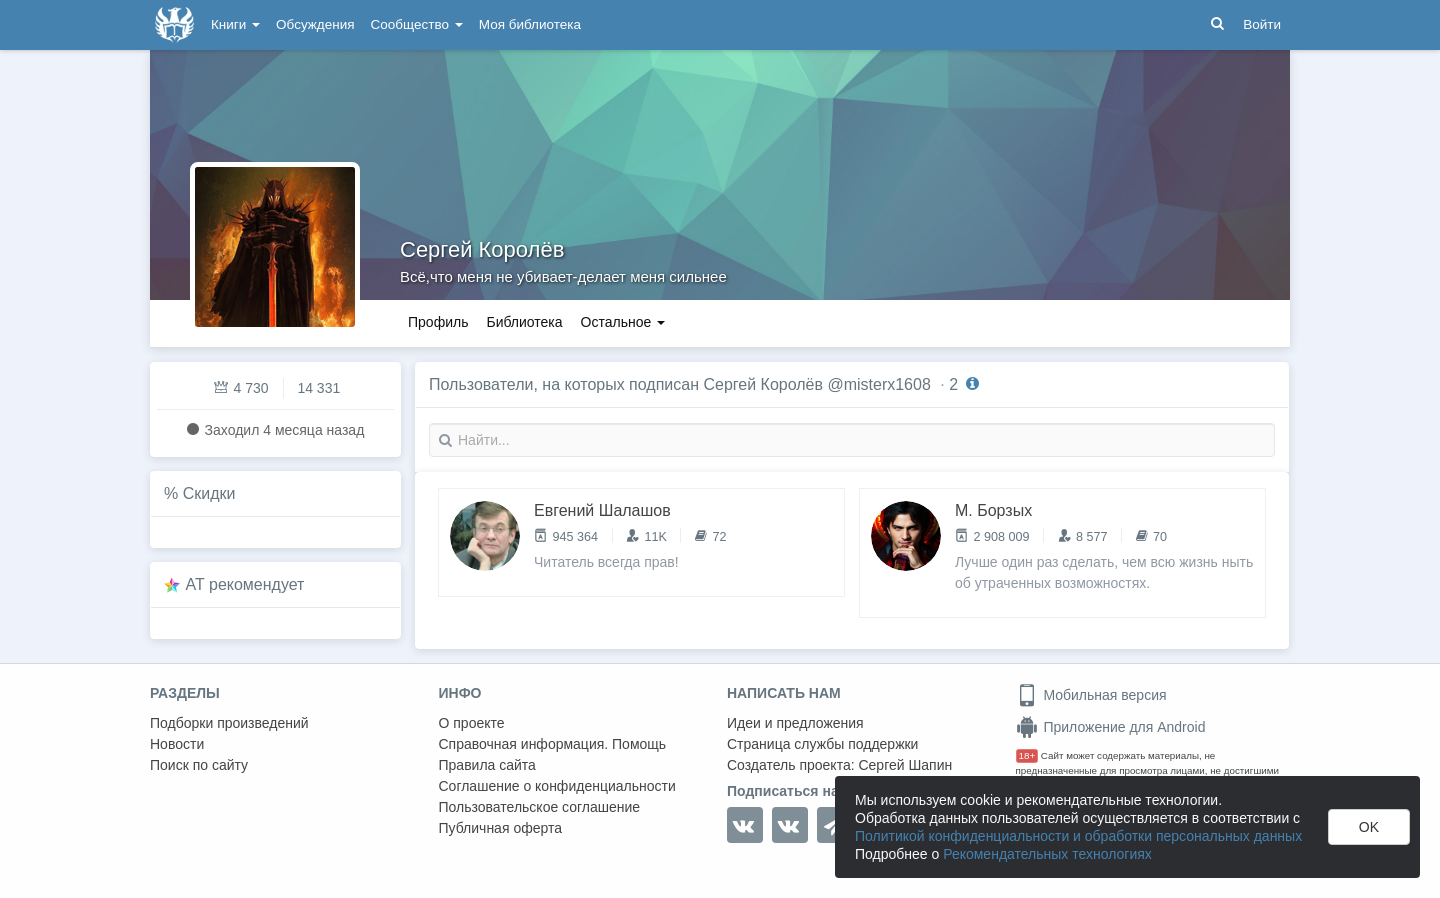 The image size is (1440, 898). Describe the element at coordinates (1027, 755) in the screenshot. I see `18+` at that location.